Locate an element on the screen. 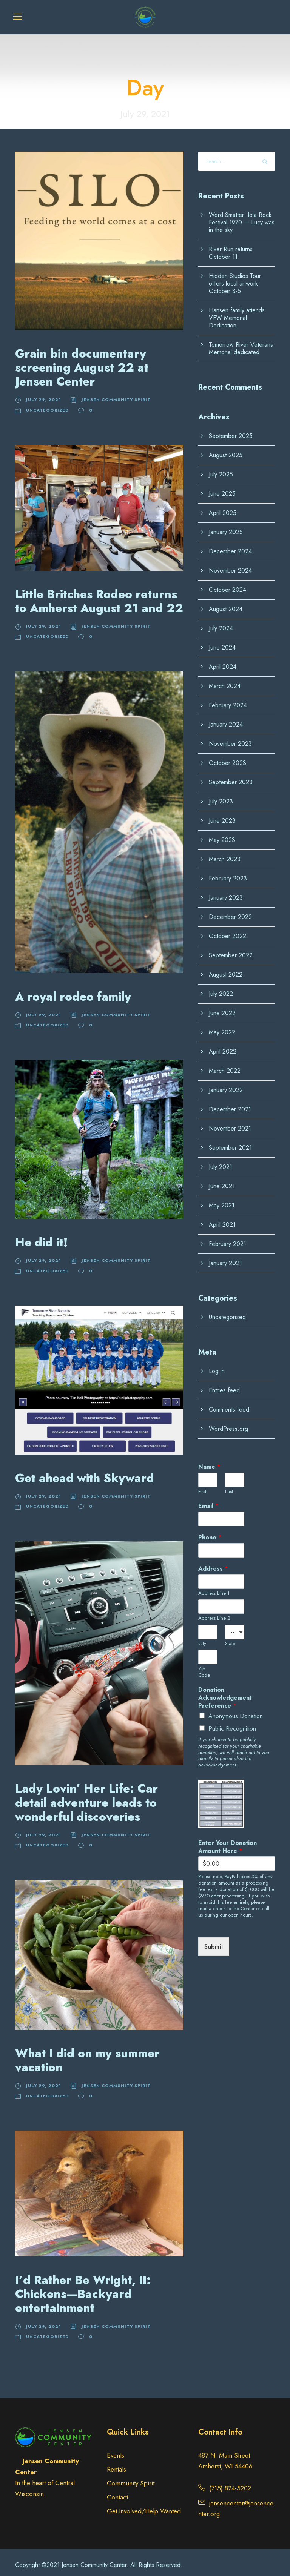 The width and height of the screenshot is (290, 2576). May 2022 is located at coordinates (222, 1026).